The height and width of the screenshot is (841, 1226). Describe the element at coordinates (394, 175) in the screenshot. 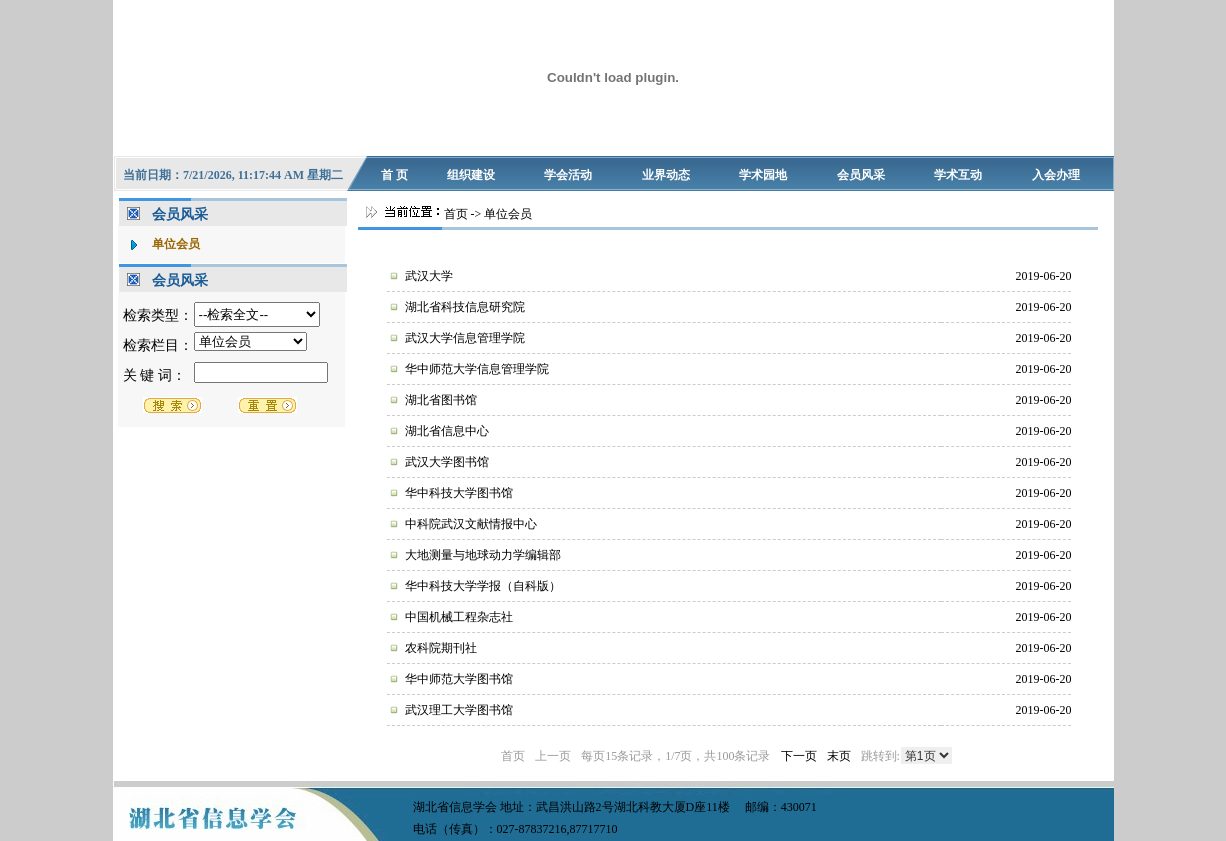

I see `首 页` at that location.